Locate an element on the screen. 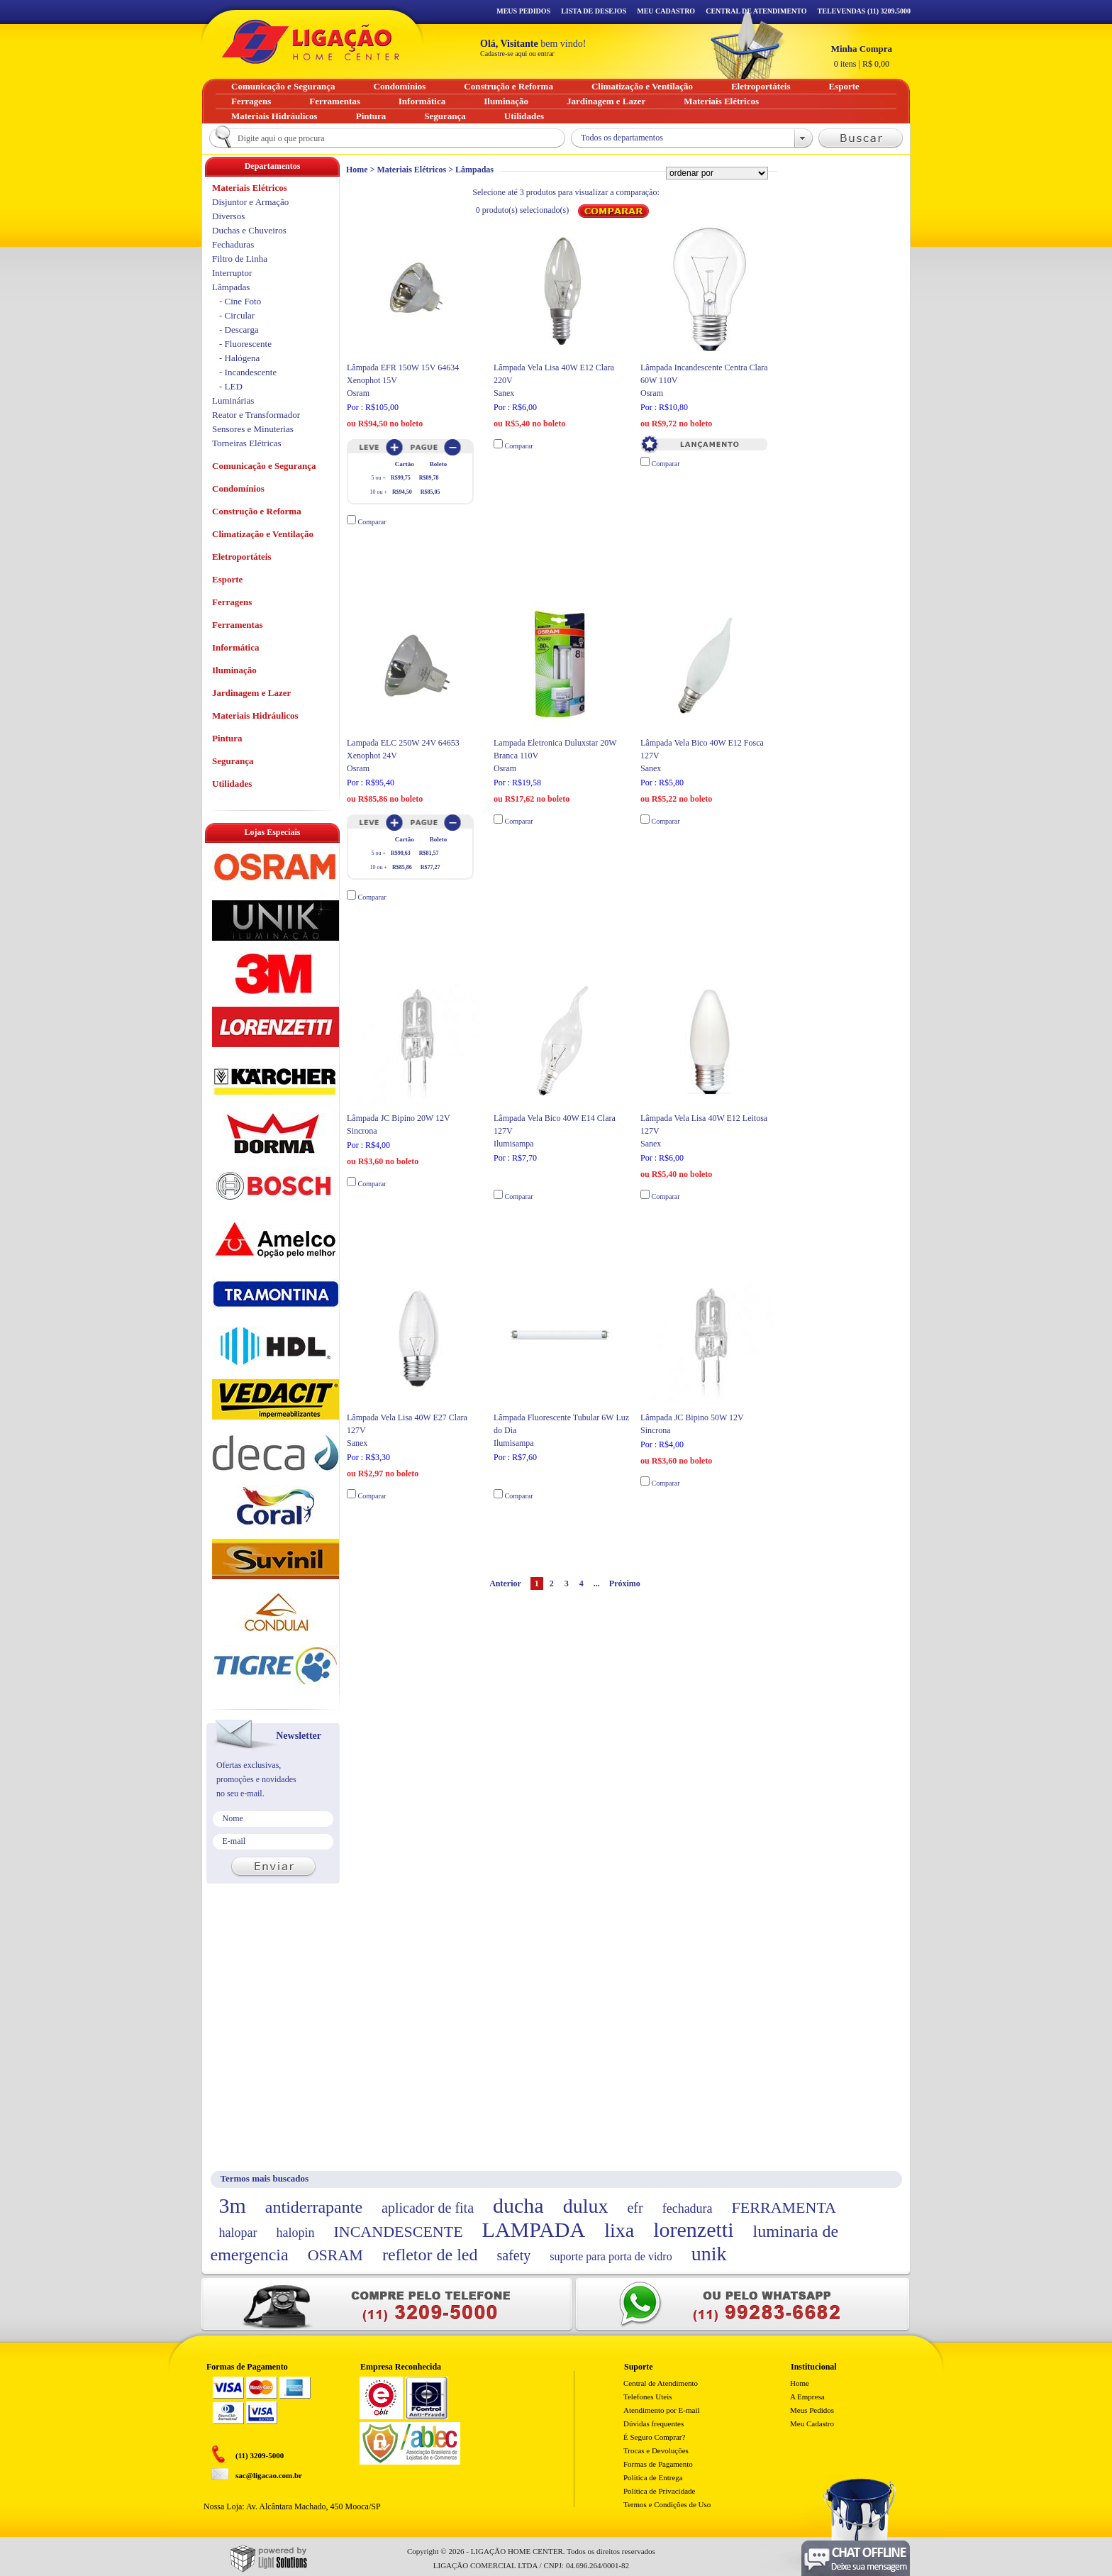 The height and width of the screenshot is (2576, 1112). Próximo is located at coordinates (624, 1583).